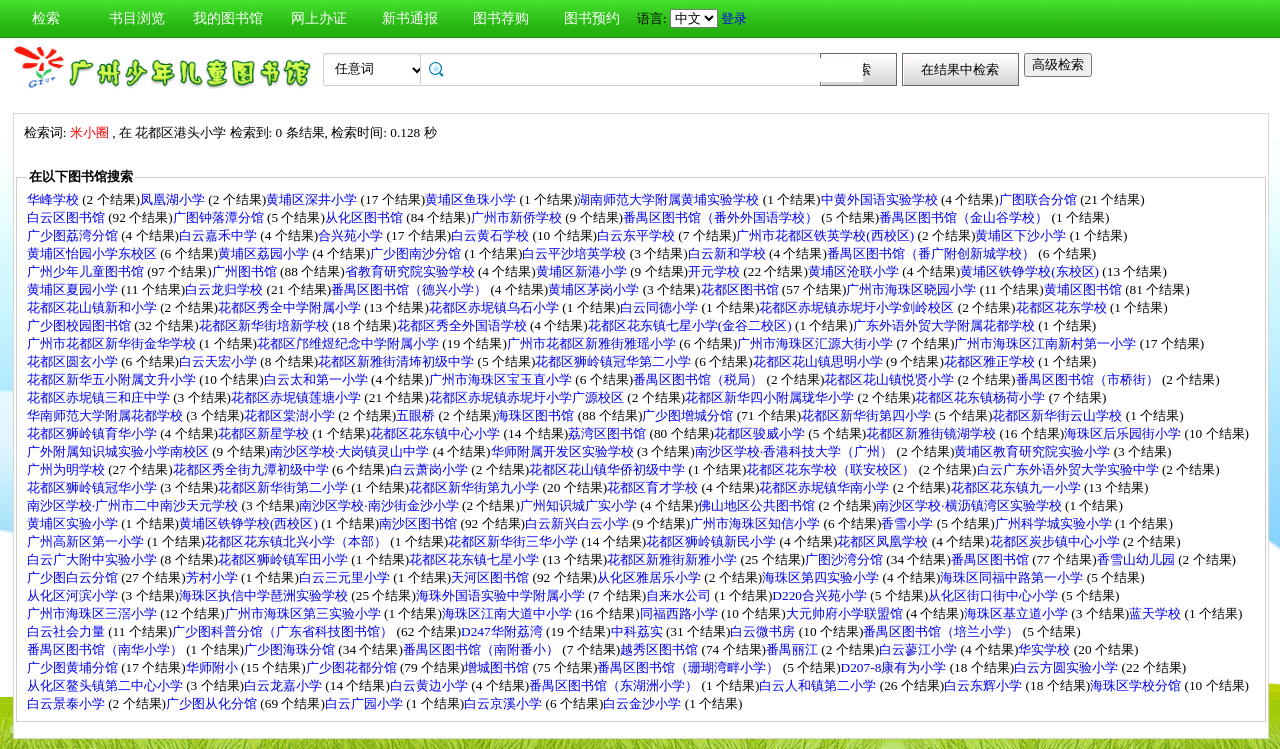 This screenshot has height=749, width=1280. I want to click on 凤凰湖小学, so click(174, 199).